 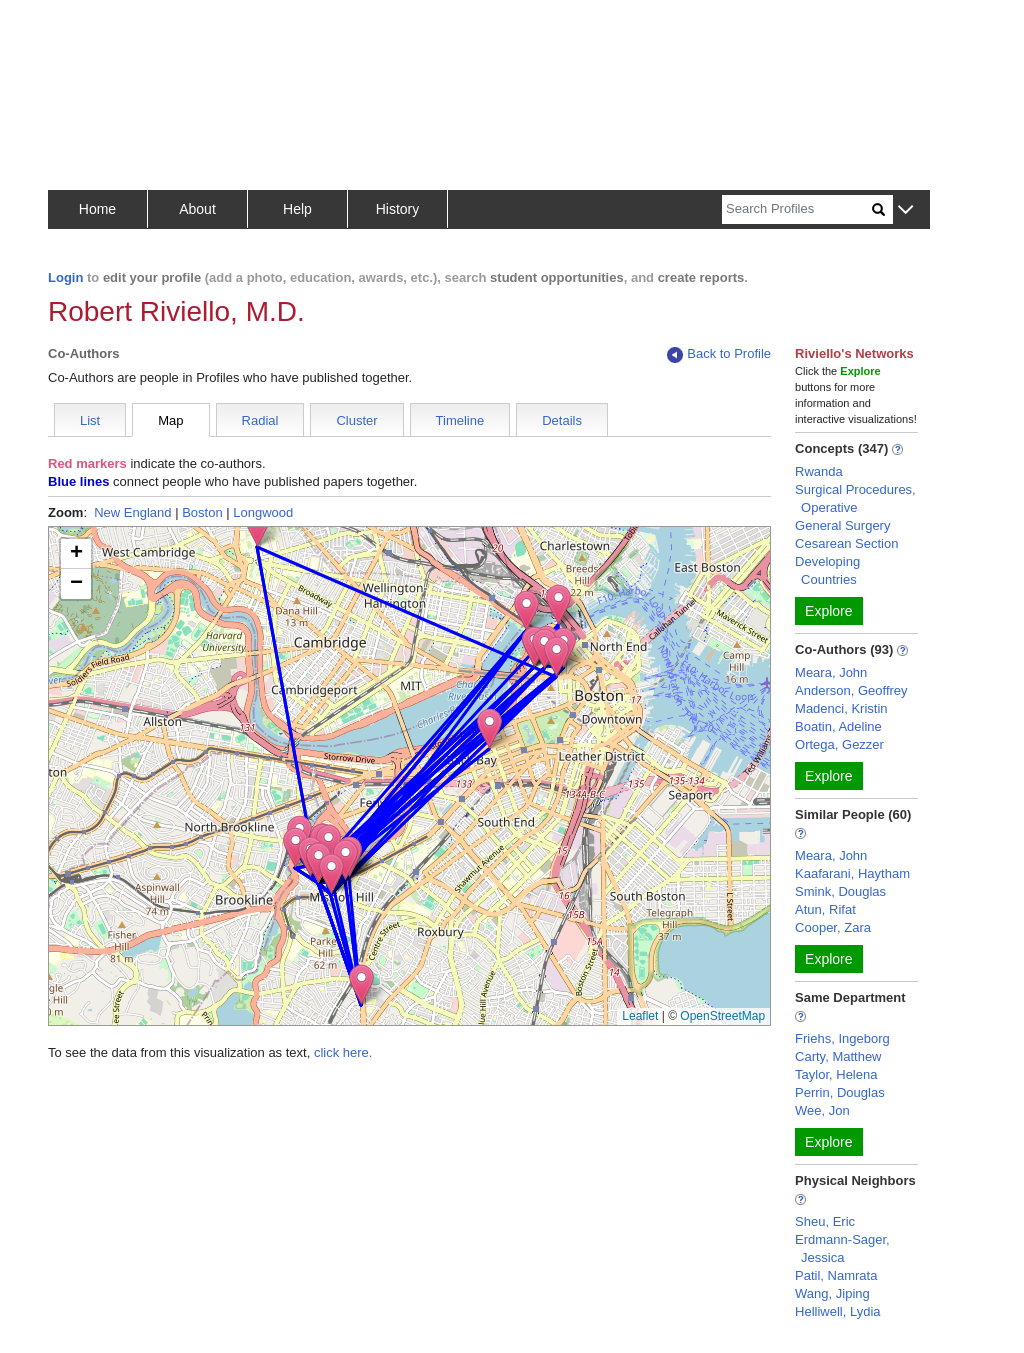 I want to click on Wee, Jon, so click(x=822, y=1110).